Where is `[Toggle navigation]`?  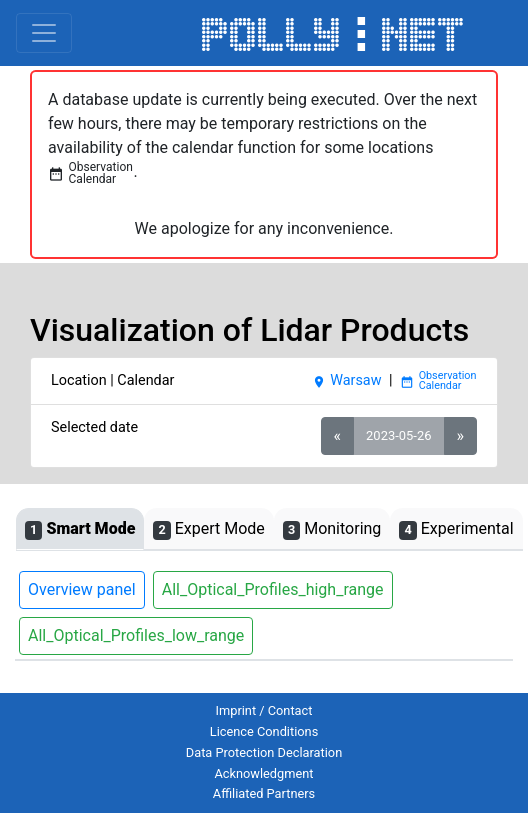 [Toggle navigation] is located at coordinates (44, 33).